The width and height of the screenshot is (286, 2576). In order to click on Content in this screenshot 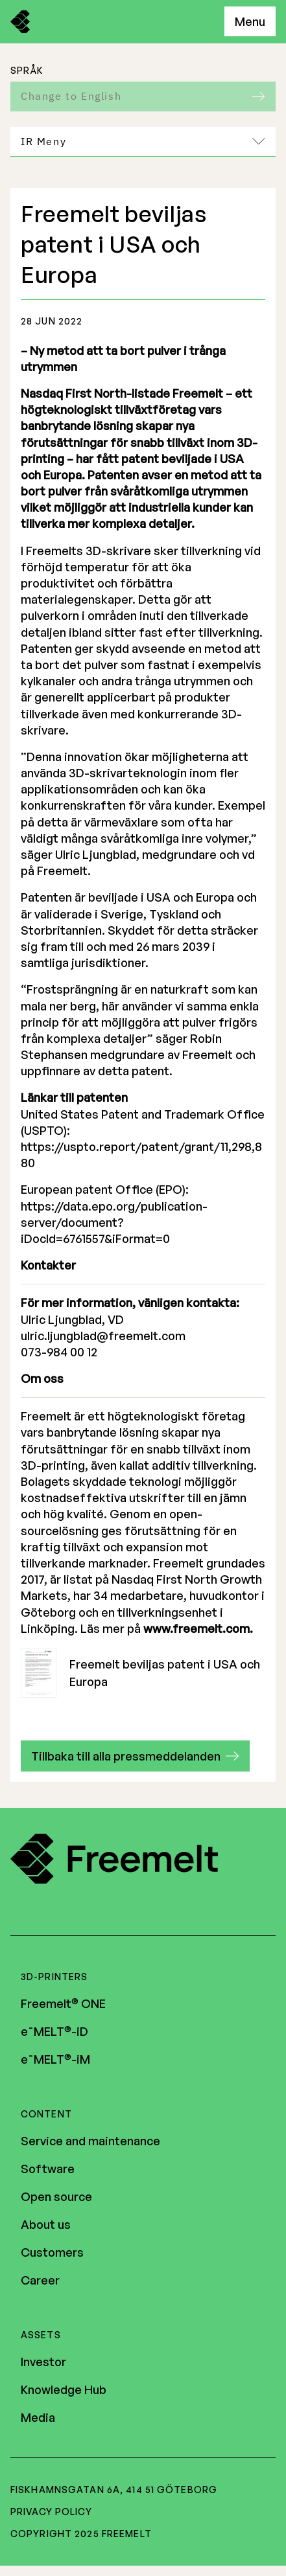, I will do `click(46, 2113)`.